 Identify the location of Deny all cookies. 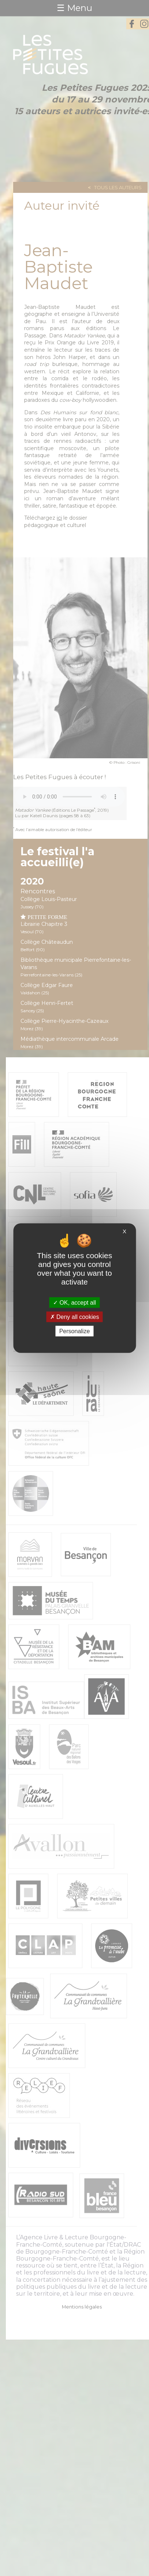
(74, 1316).